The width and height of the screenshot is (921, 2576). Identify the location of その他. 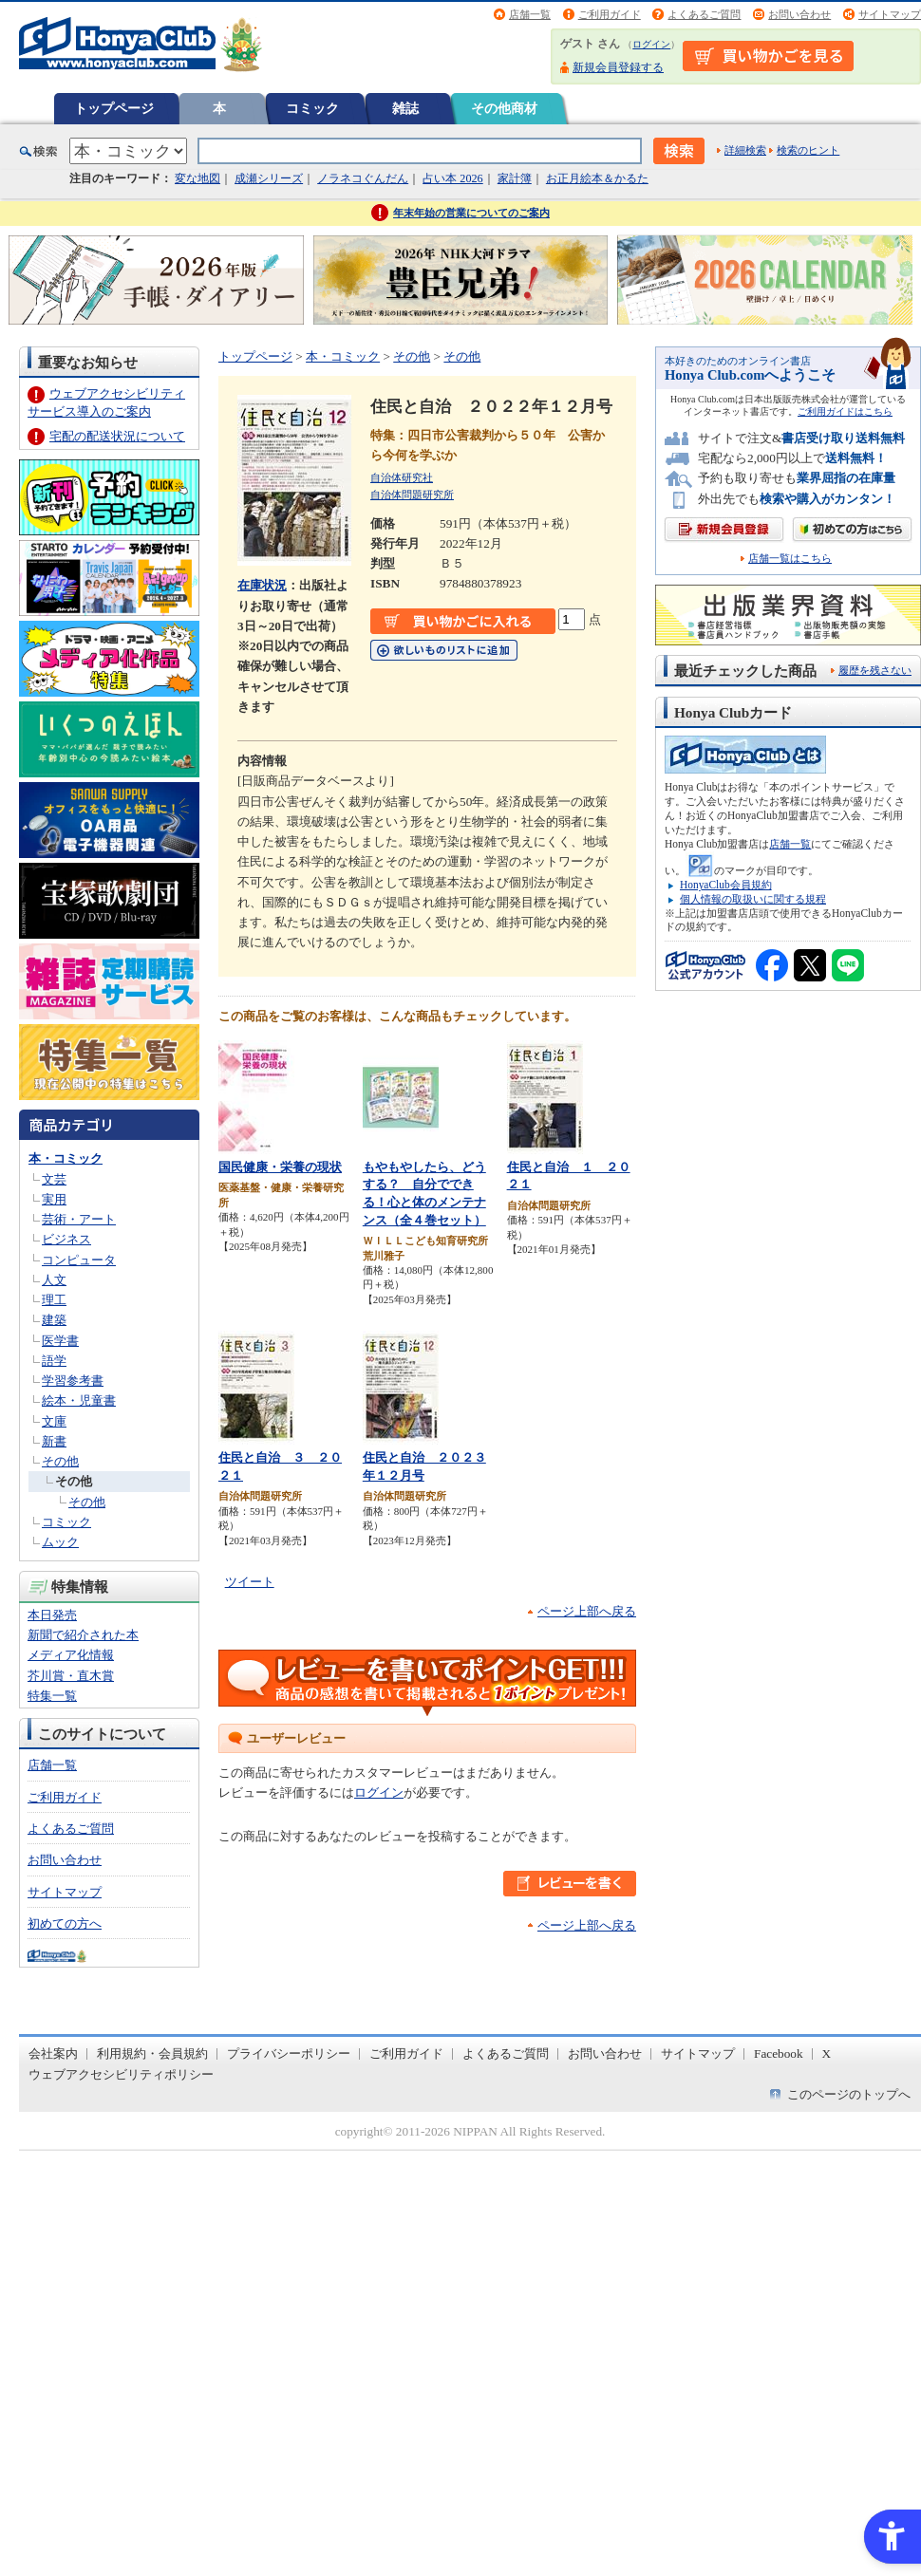
(60, 1461).